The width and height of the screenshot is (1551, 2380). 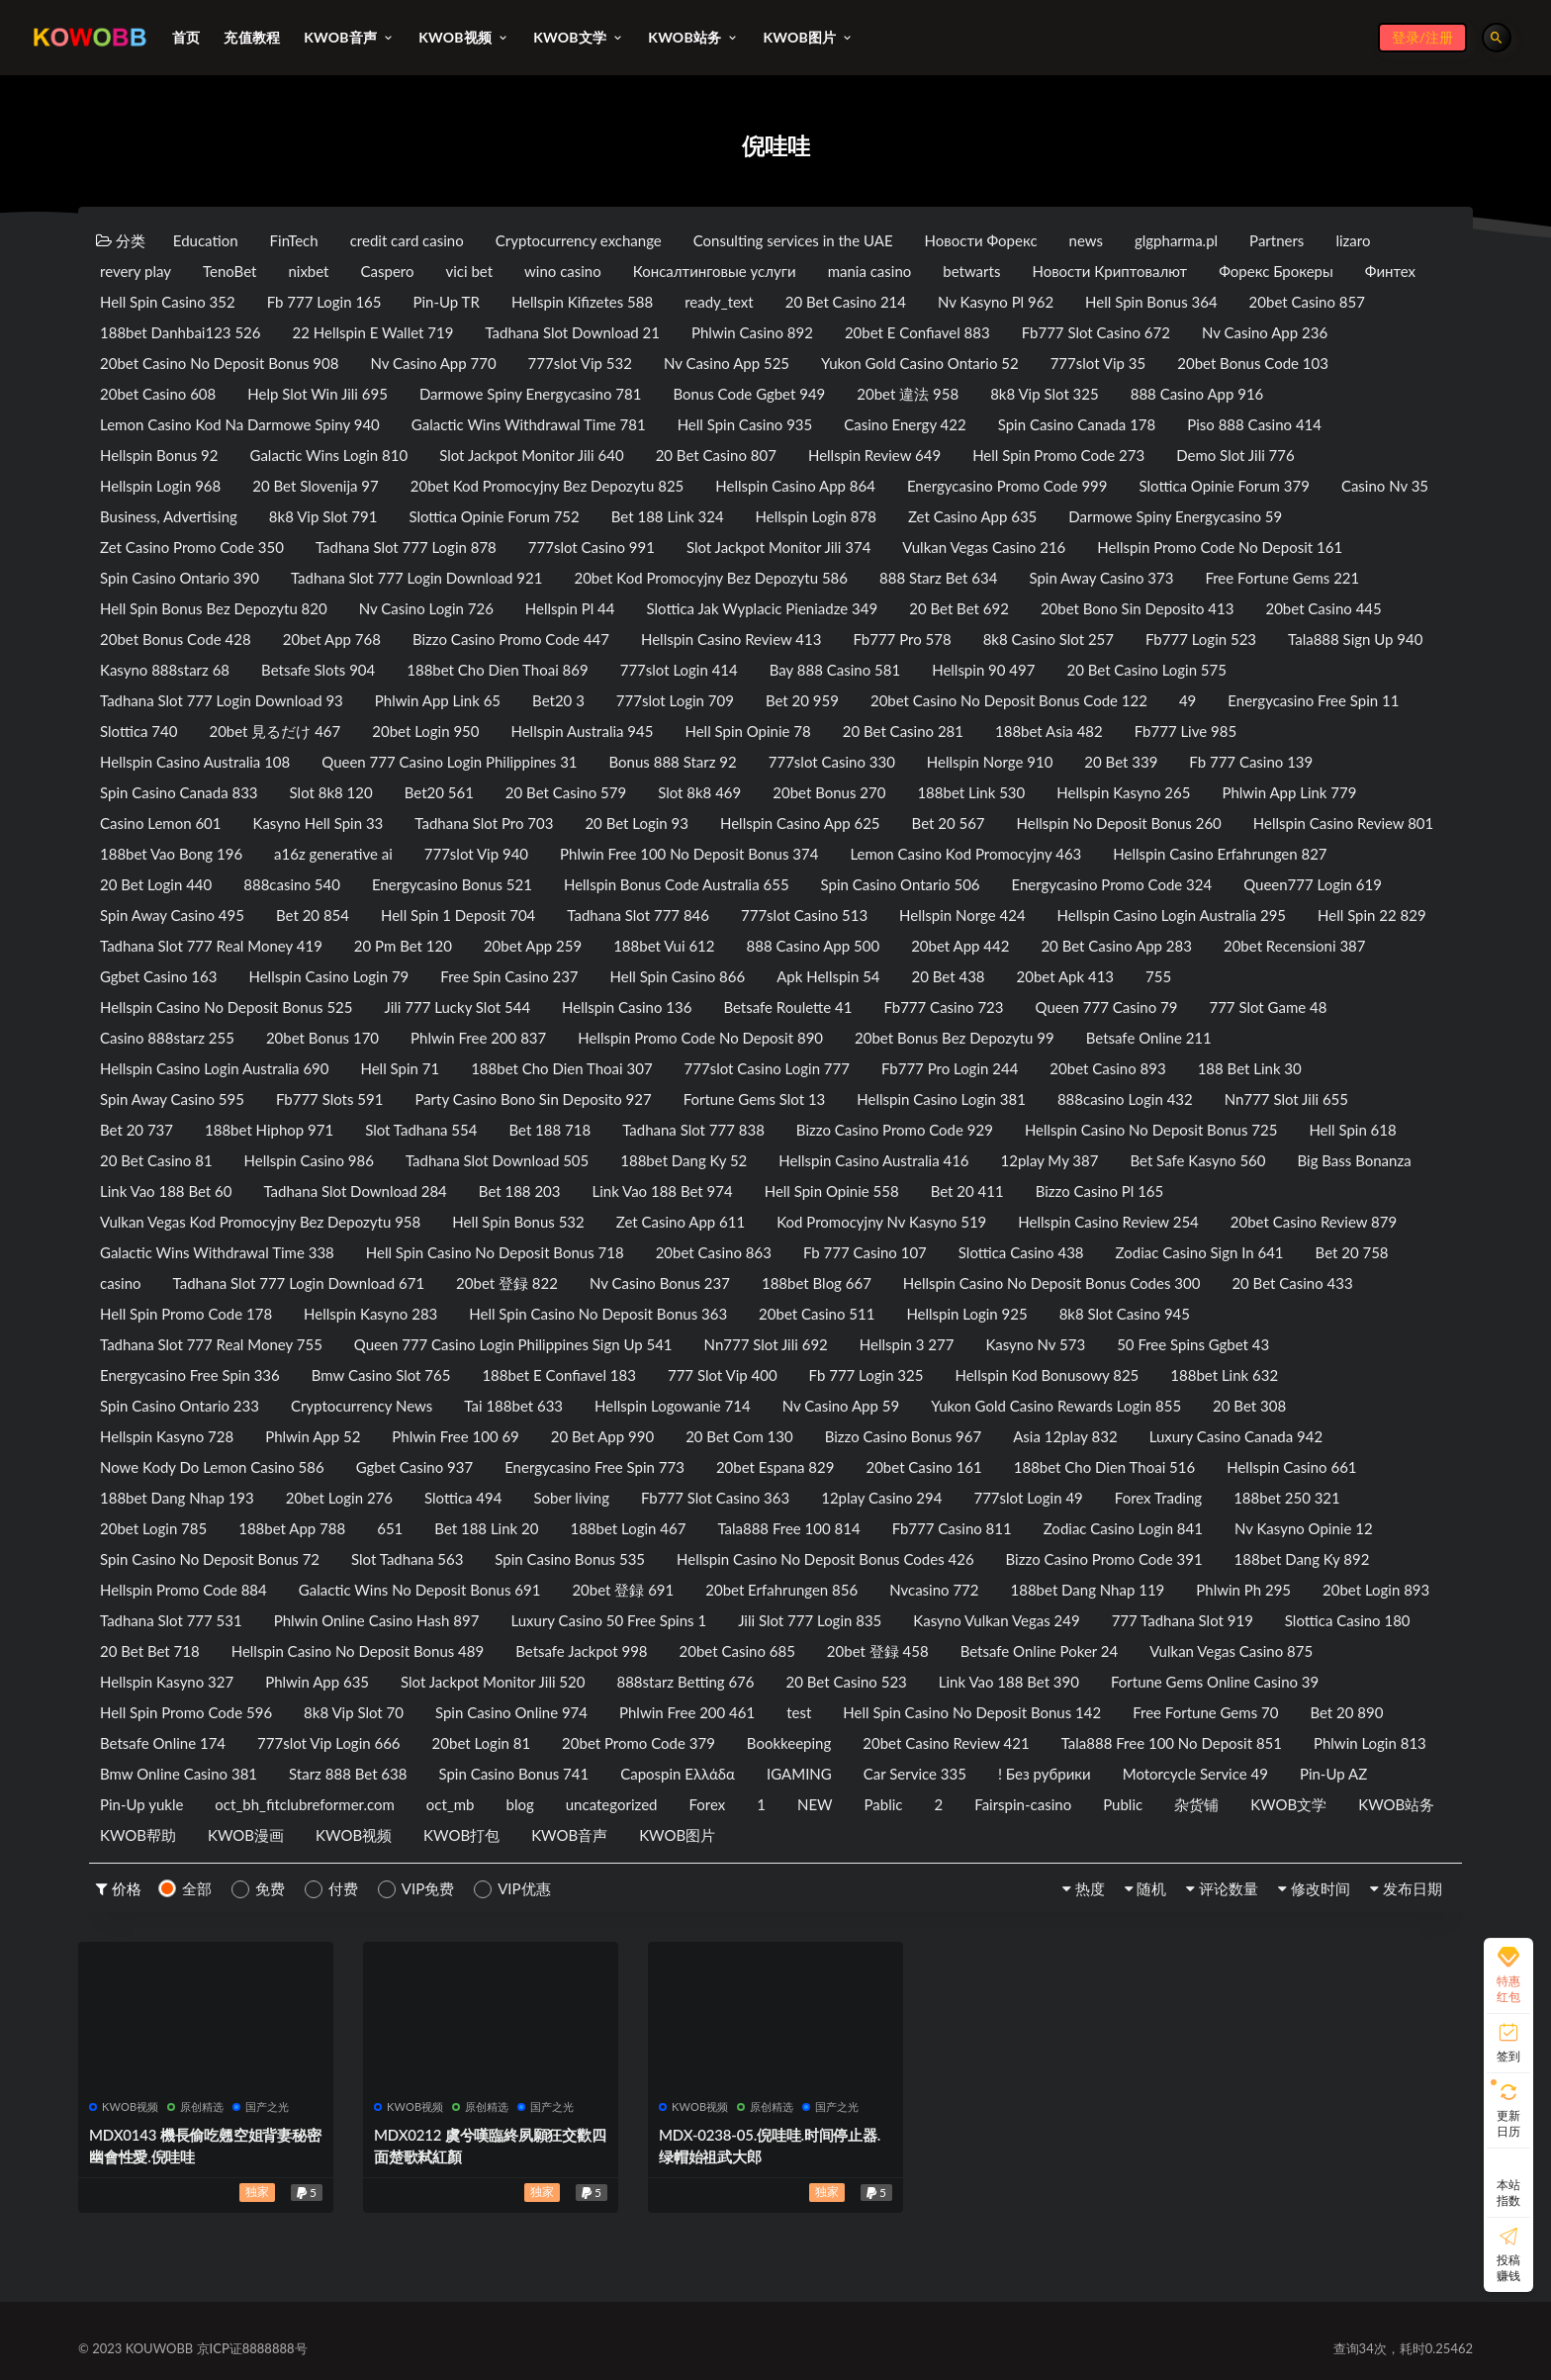 What do you see at coordinates (800, 823) in the screenshot?
I see `Hellspin Casino App 625` at bounding box center [800, 823].